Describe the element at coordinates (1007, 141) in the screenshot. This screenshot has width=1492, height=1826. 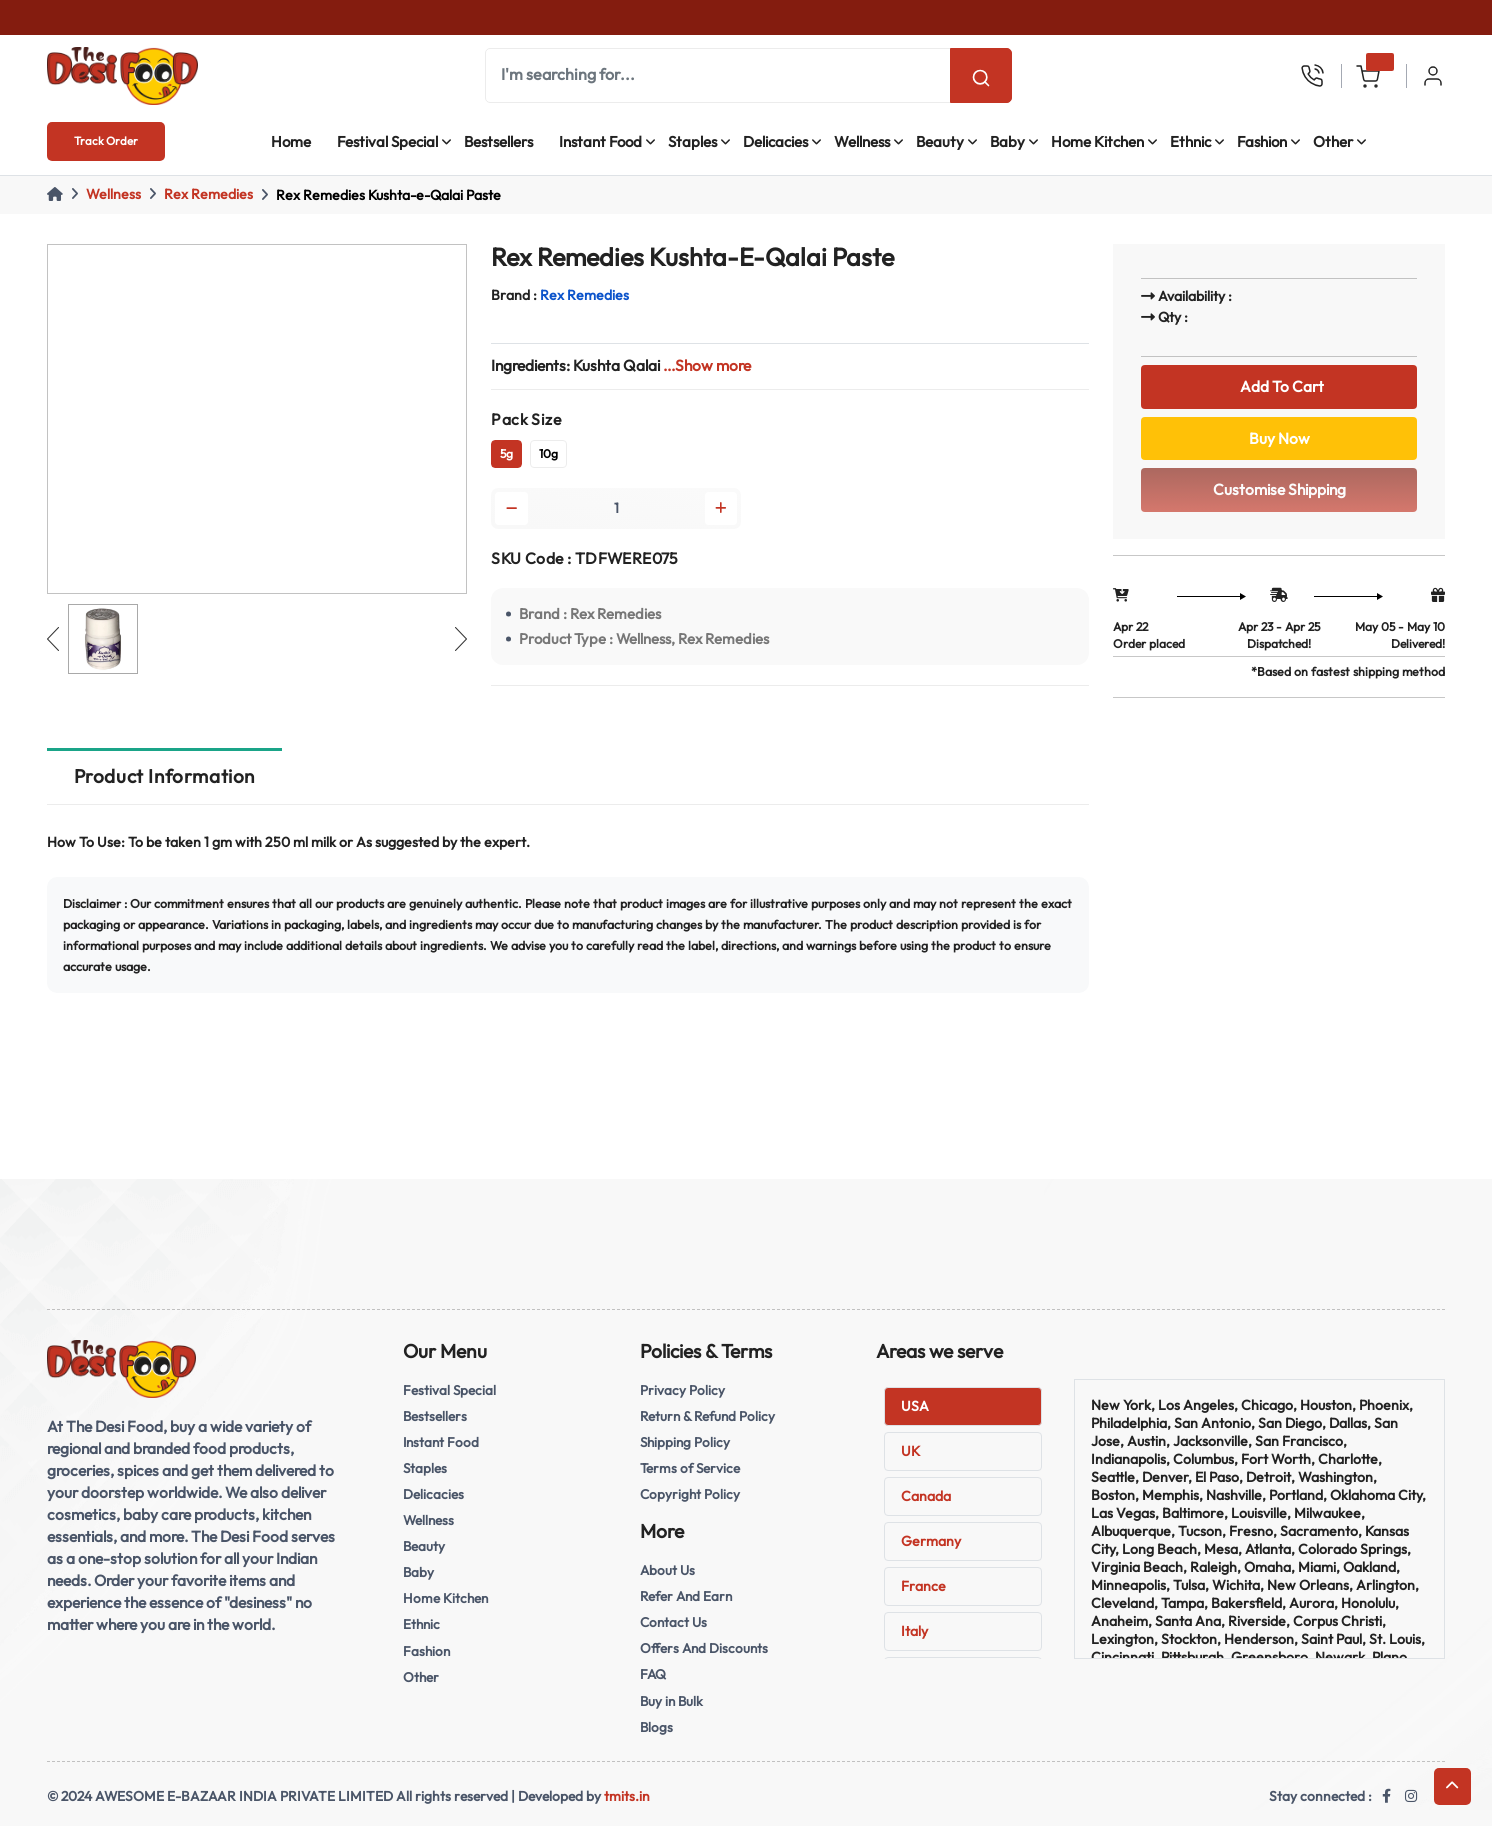
I see `Baby` at that location.